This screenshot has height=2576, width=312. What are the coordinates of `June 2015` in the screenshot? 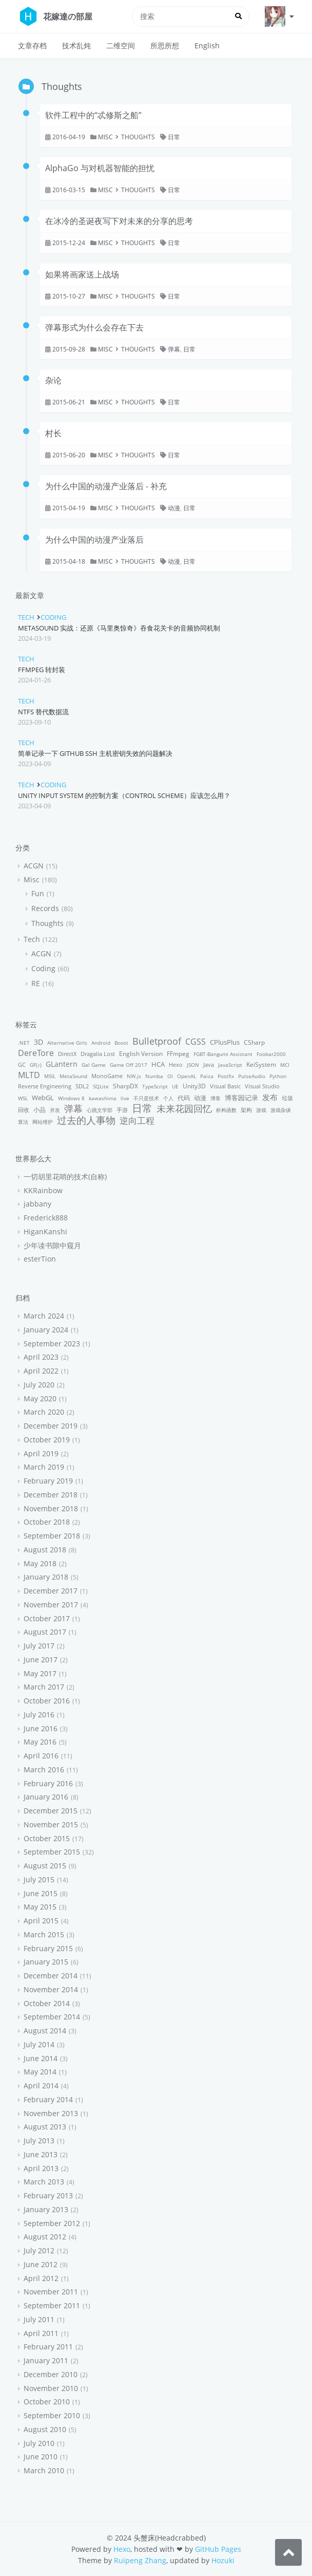 It's located at (40, 1893).